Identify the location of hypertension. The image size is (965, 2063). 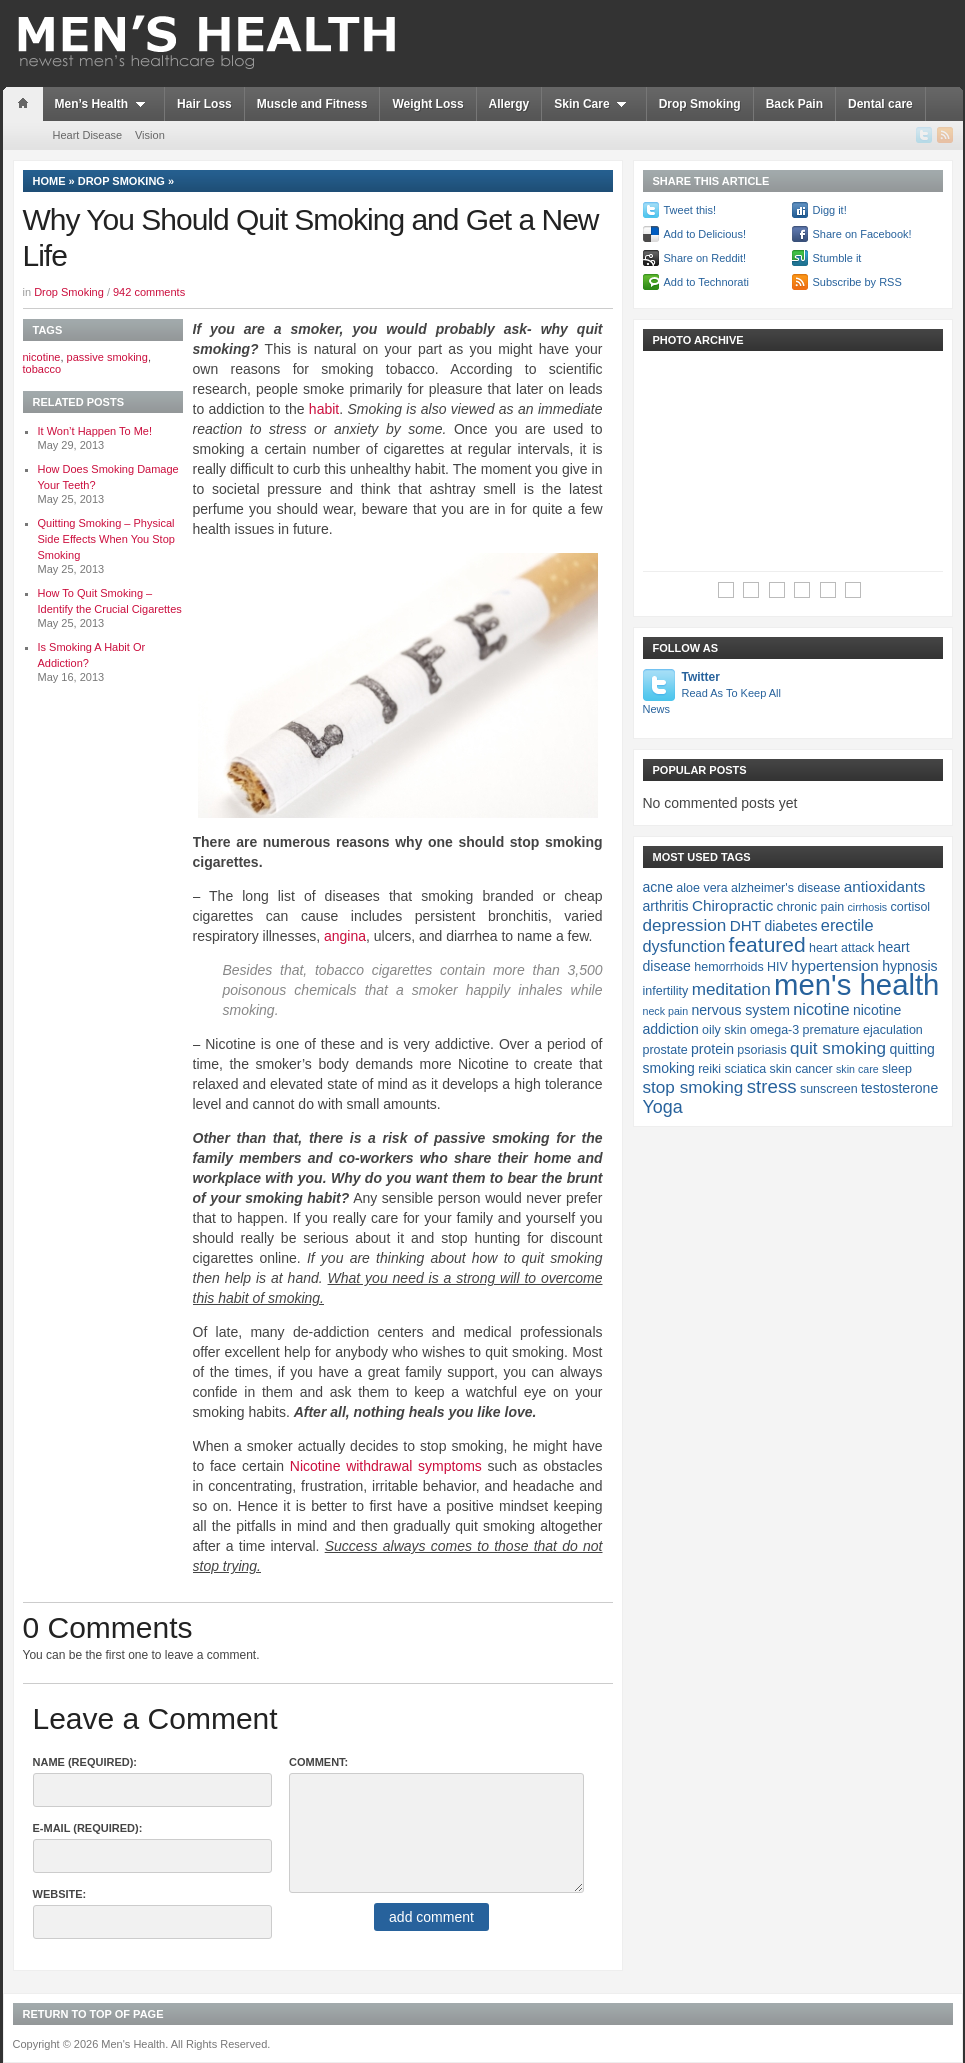
(835, 965).